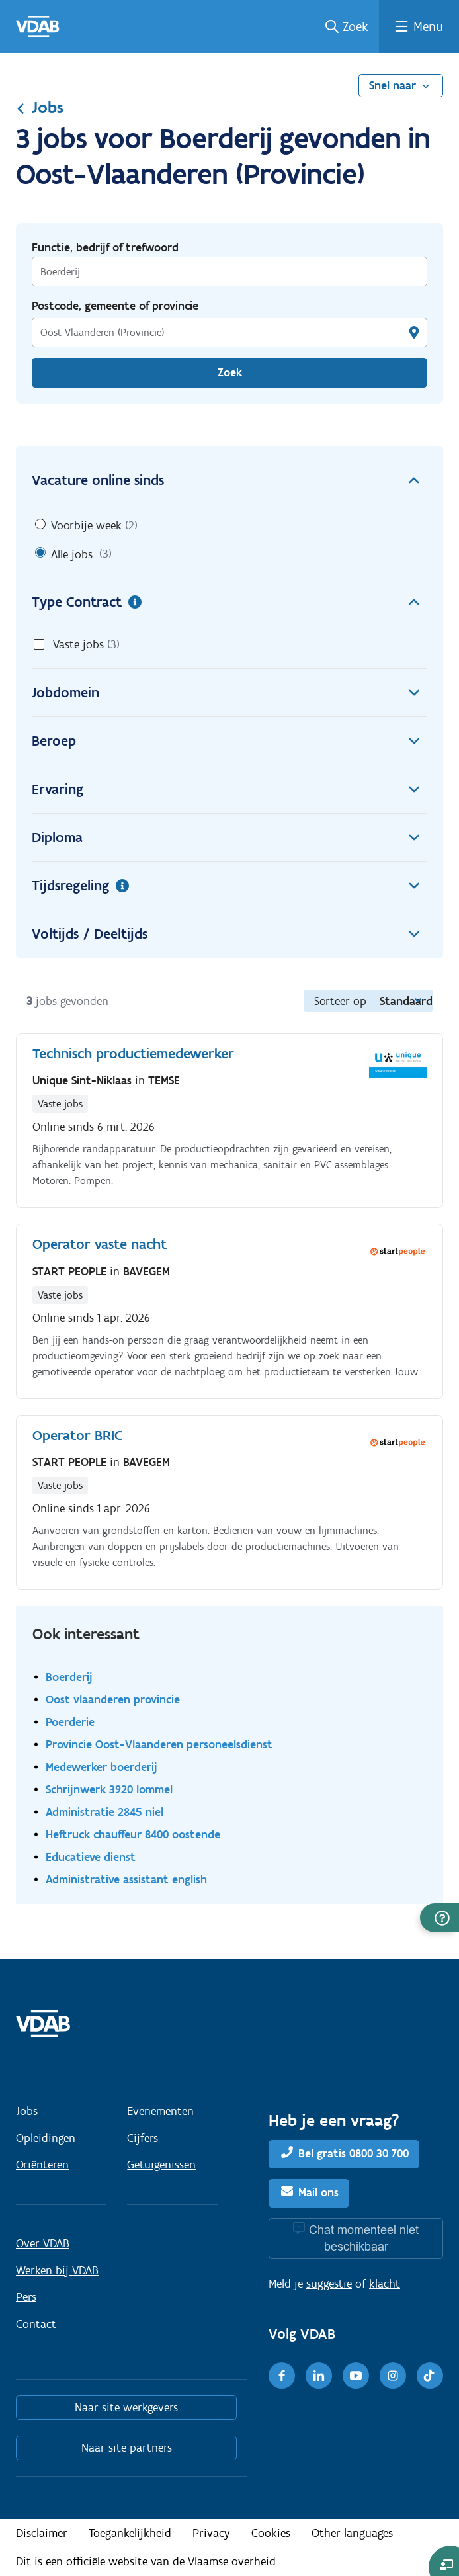  What do you see at coordinates (42, 2243) in the screenshot?
I see `Over VDAB` at bounding box center [42, 2243].